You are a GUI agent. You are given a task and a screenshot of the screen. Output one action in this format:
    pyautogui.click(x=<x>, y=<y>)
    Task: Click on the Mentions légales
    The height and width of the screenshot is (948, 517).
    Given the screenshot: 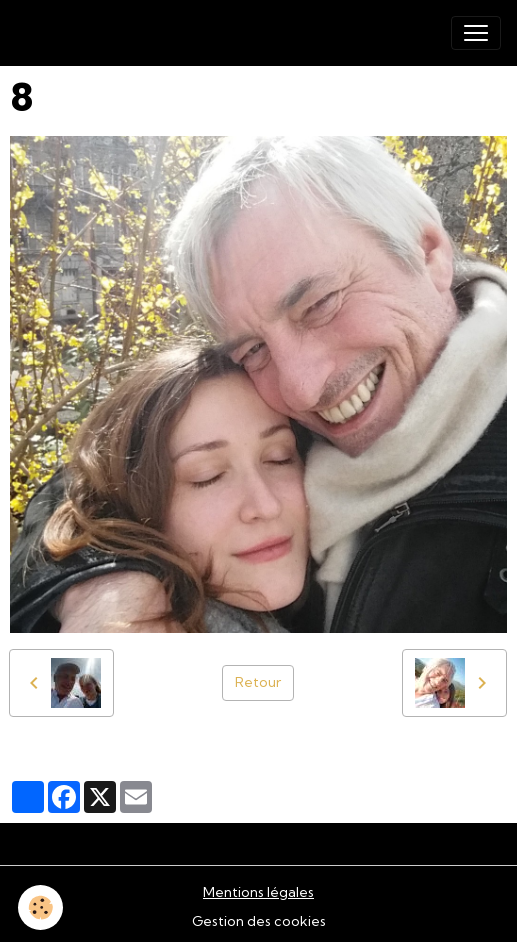 What is the action you would take?
    pyautogui.click(x=258, y=892)
    